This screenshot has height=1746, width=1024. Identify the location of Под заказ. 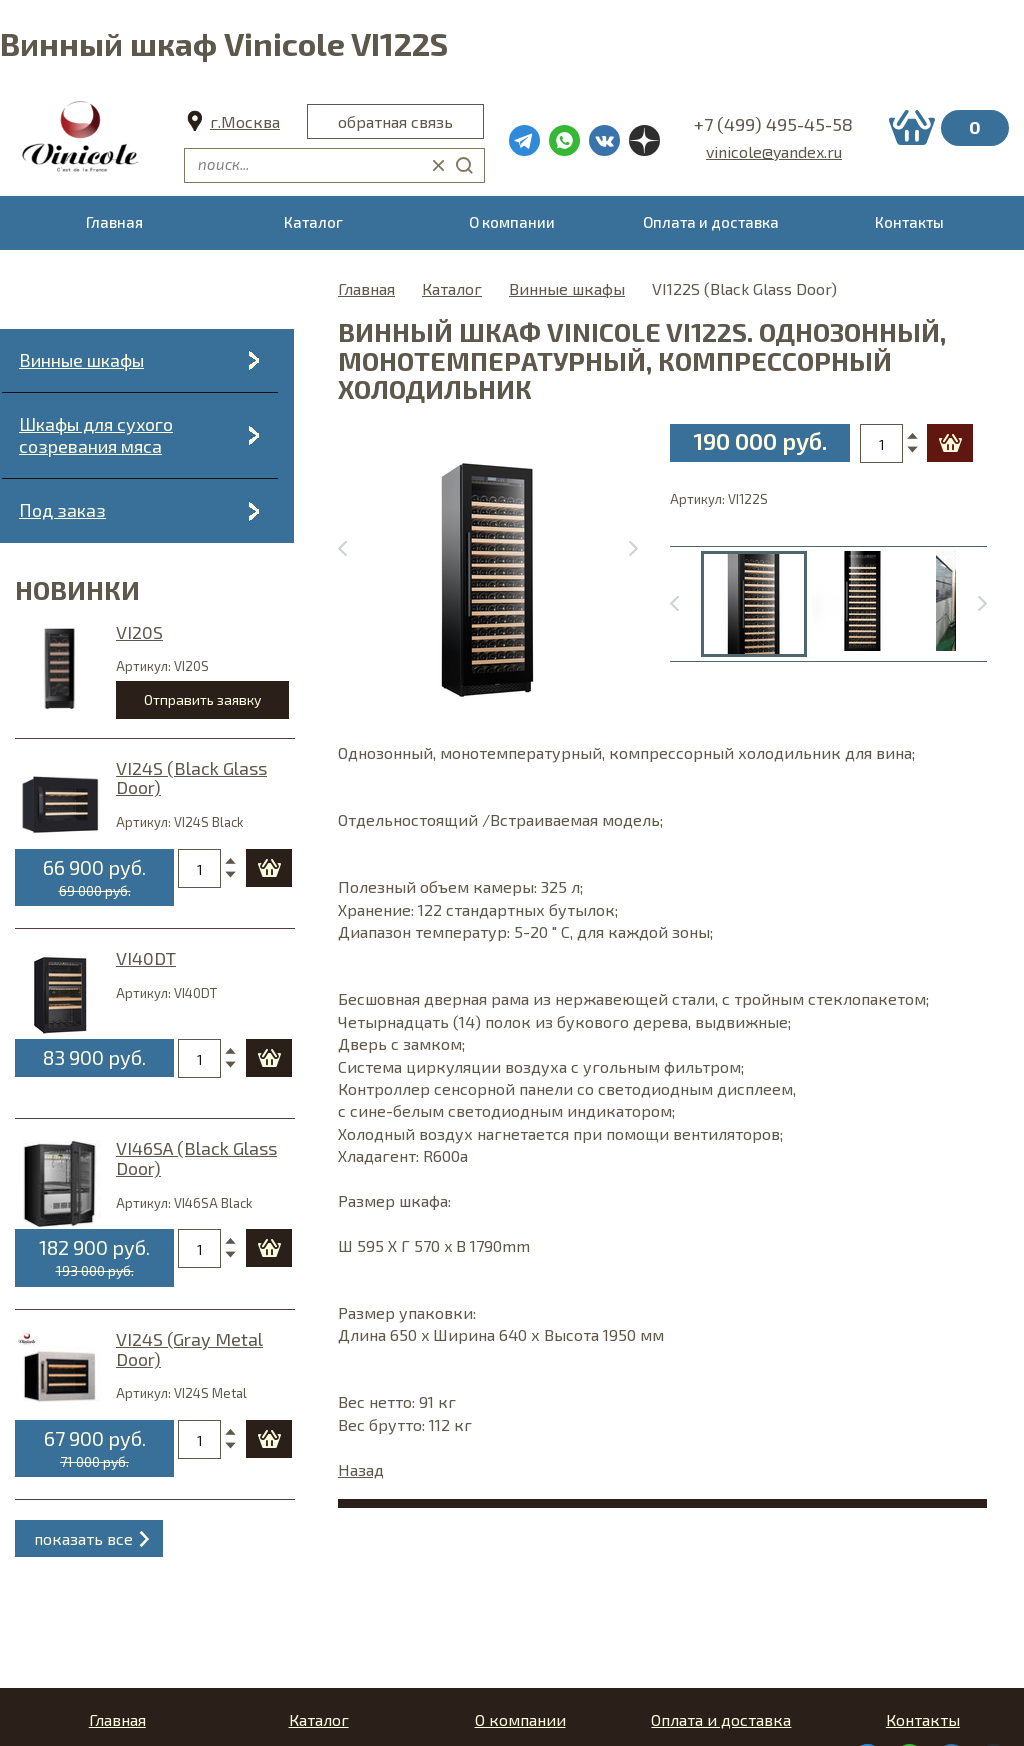
(62, 510).